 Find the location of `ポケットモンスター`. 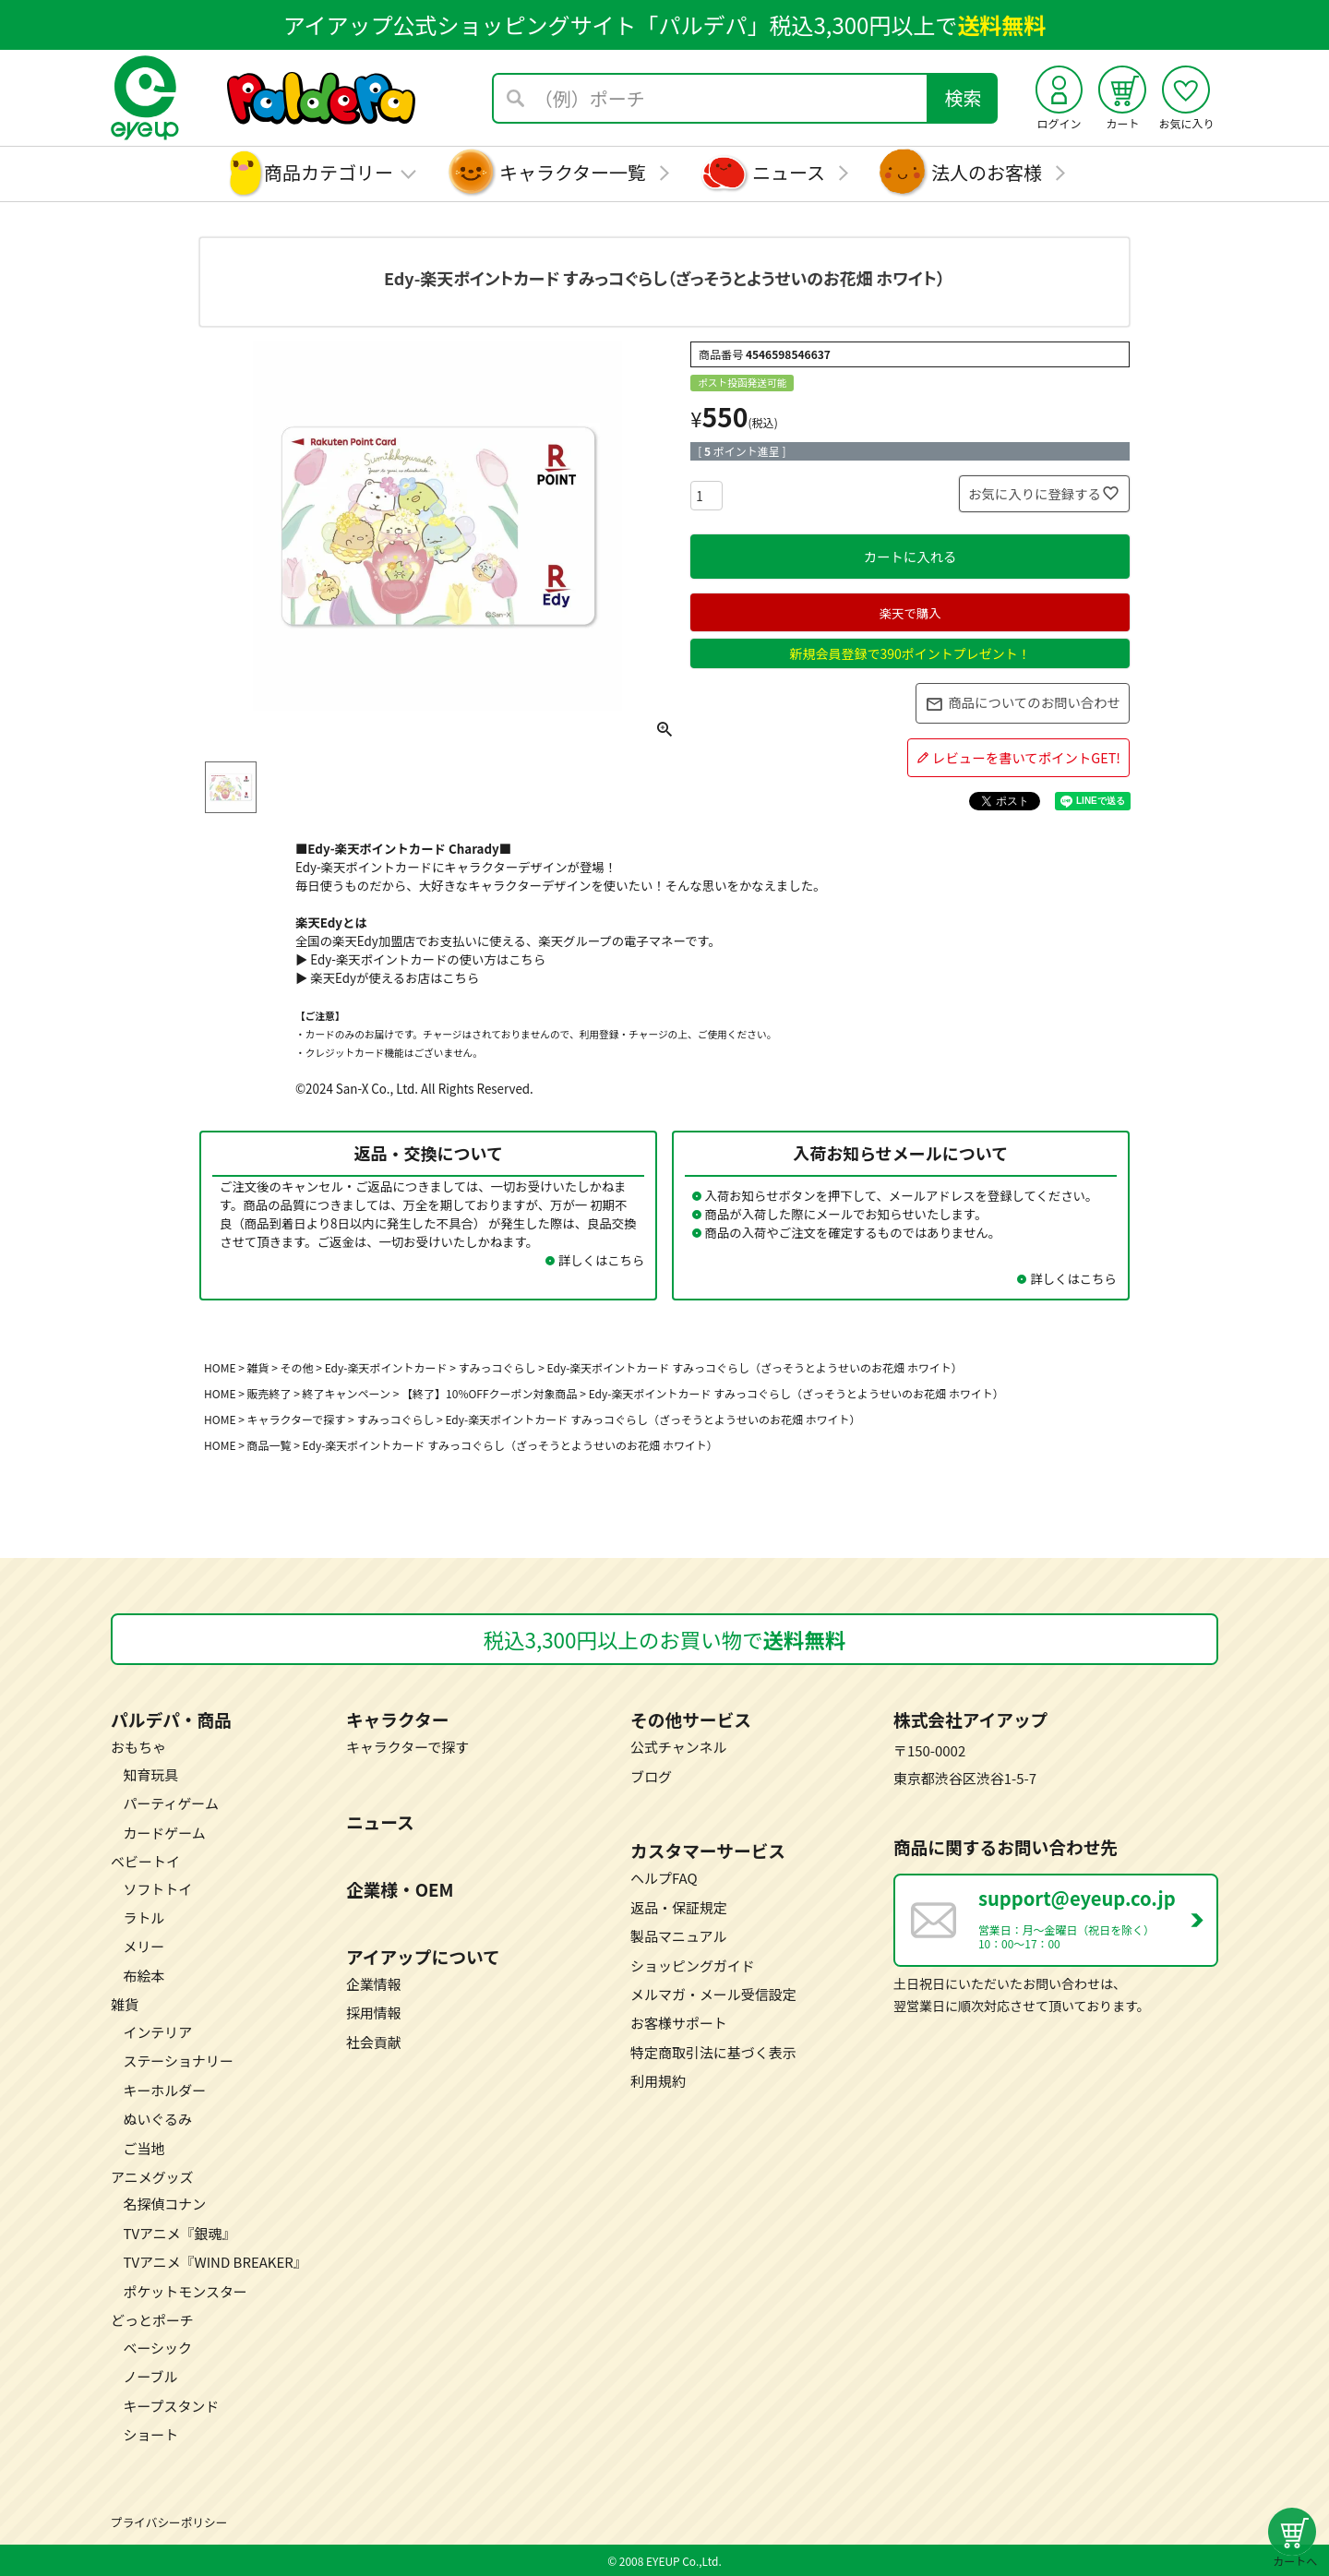

ポケットモンスター is located at coordinates (184, 2291).